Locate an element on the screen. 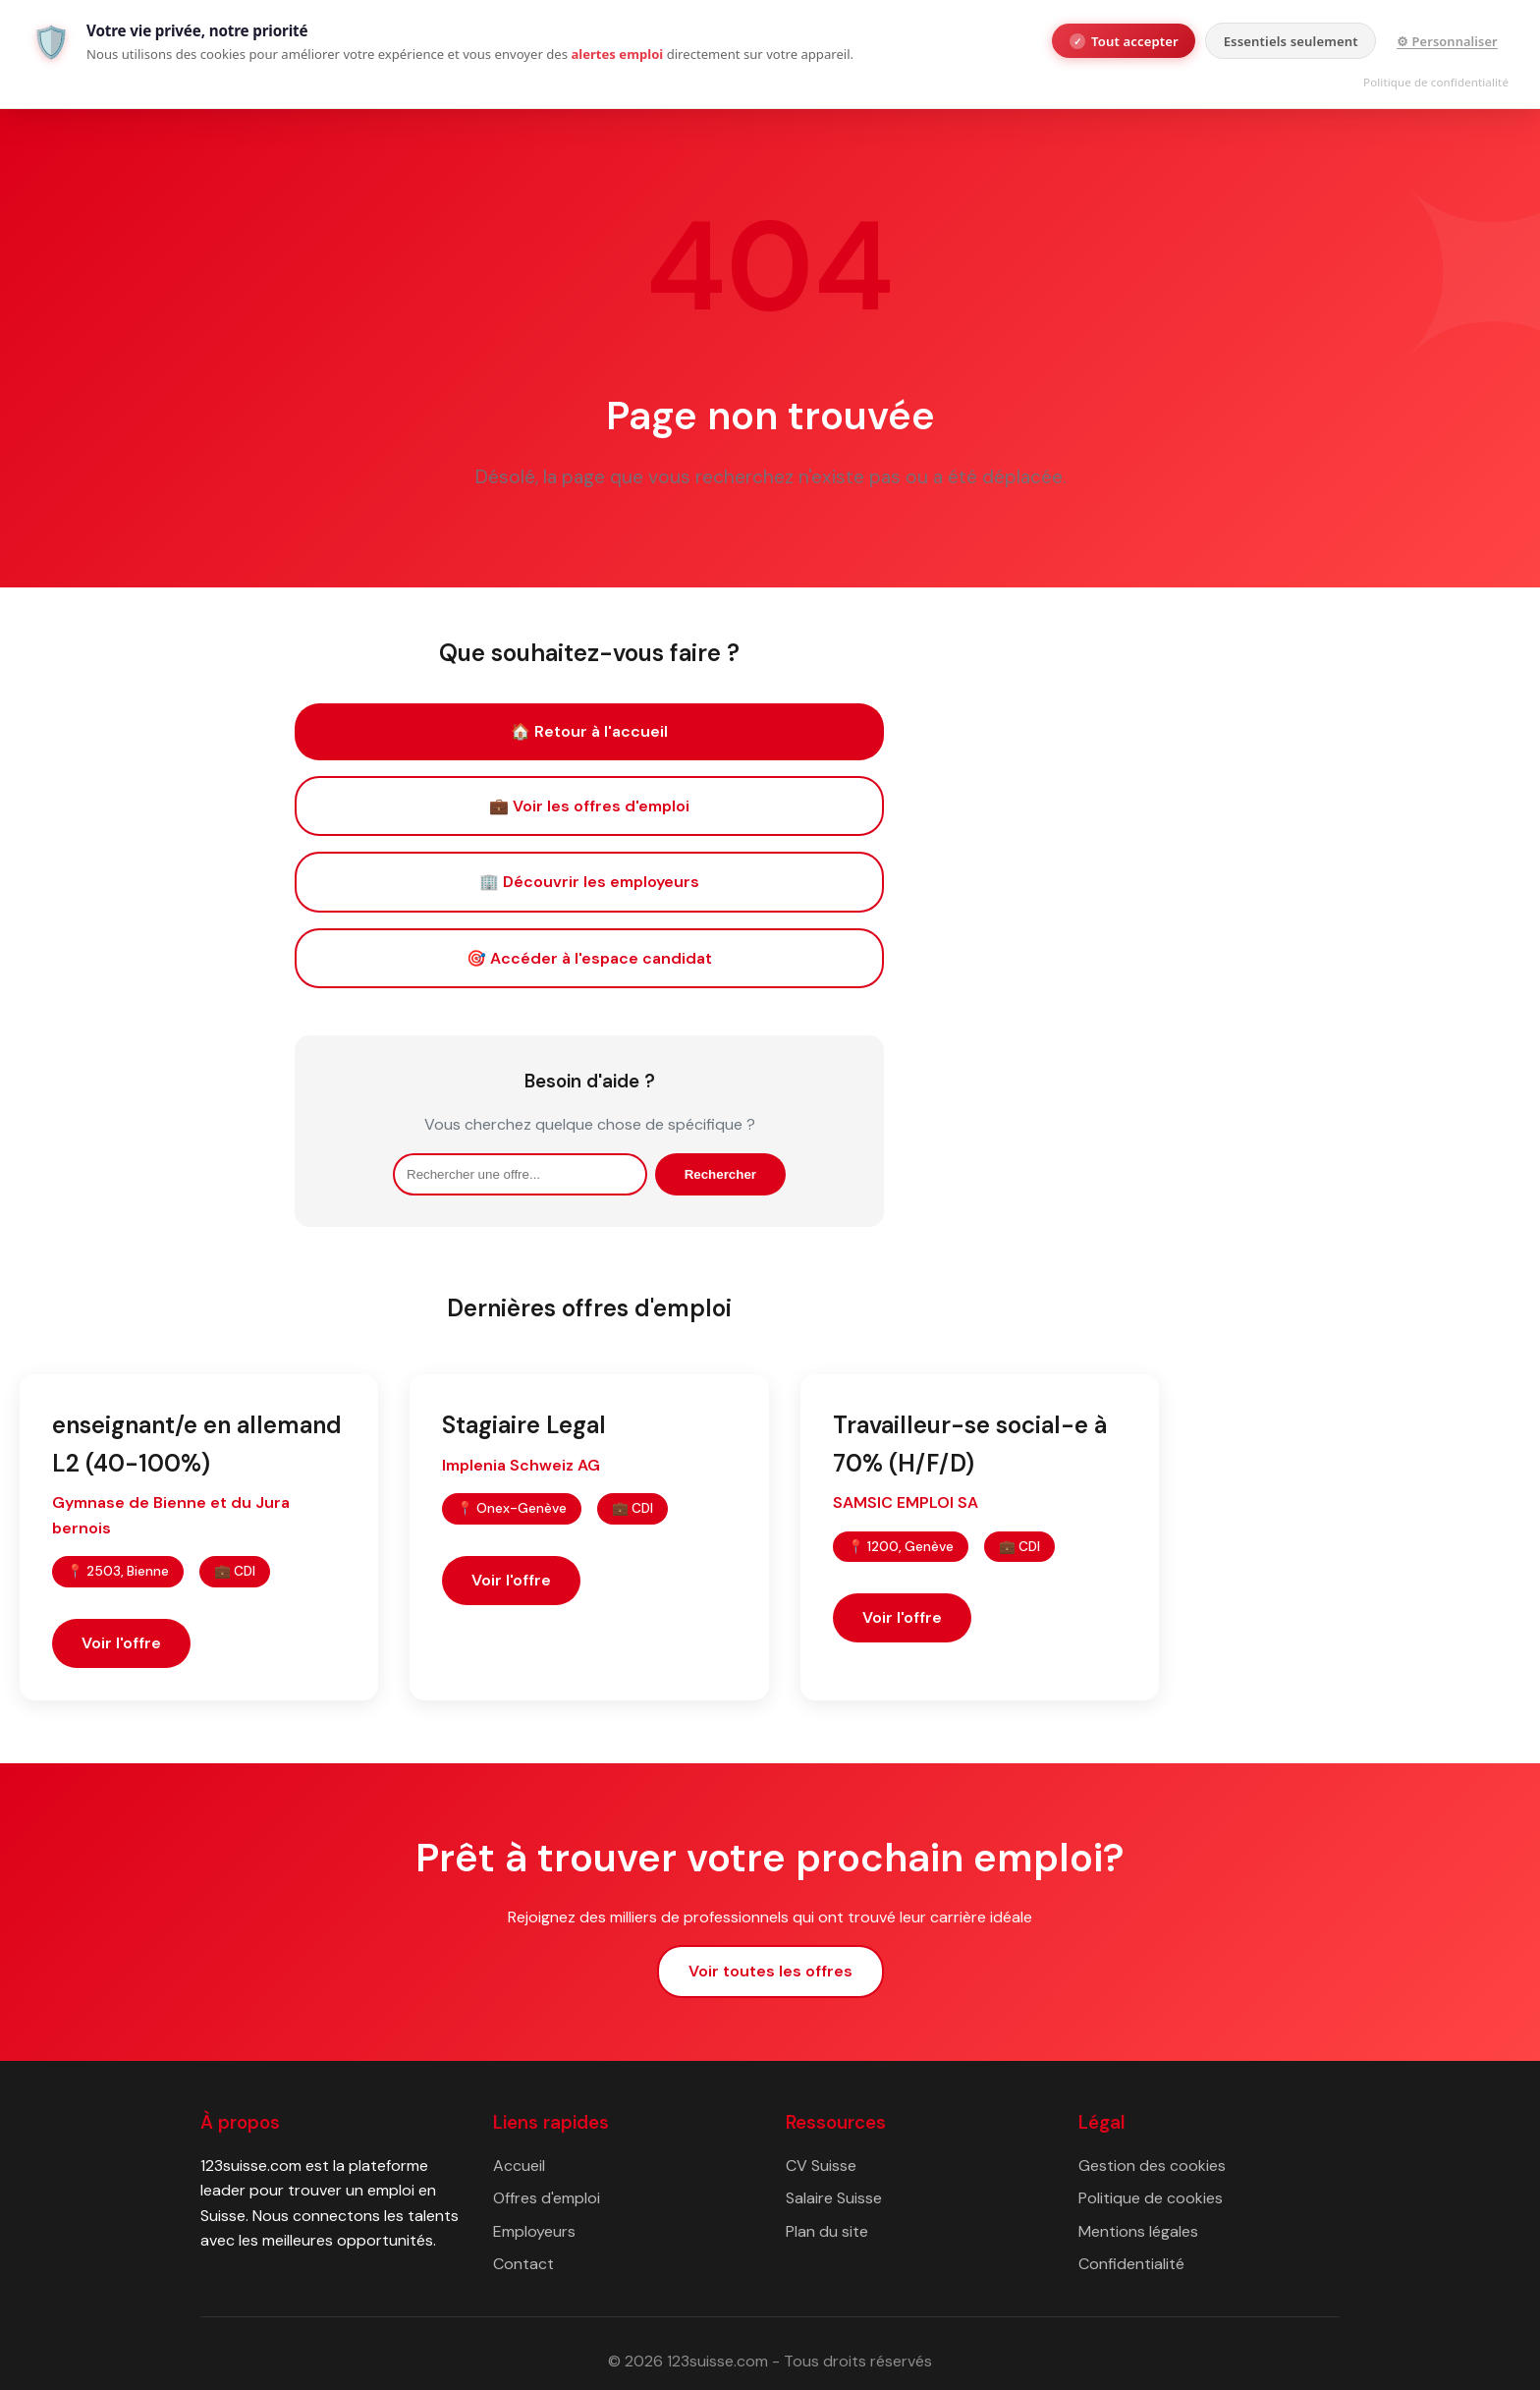  Politique de confidentialité is located at coordinates (1436, 82).